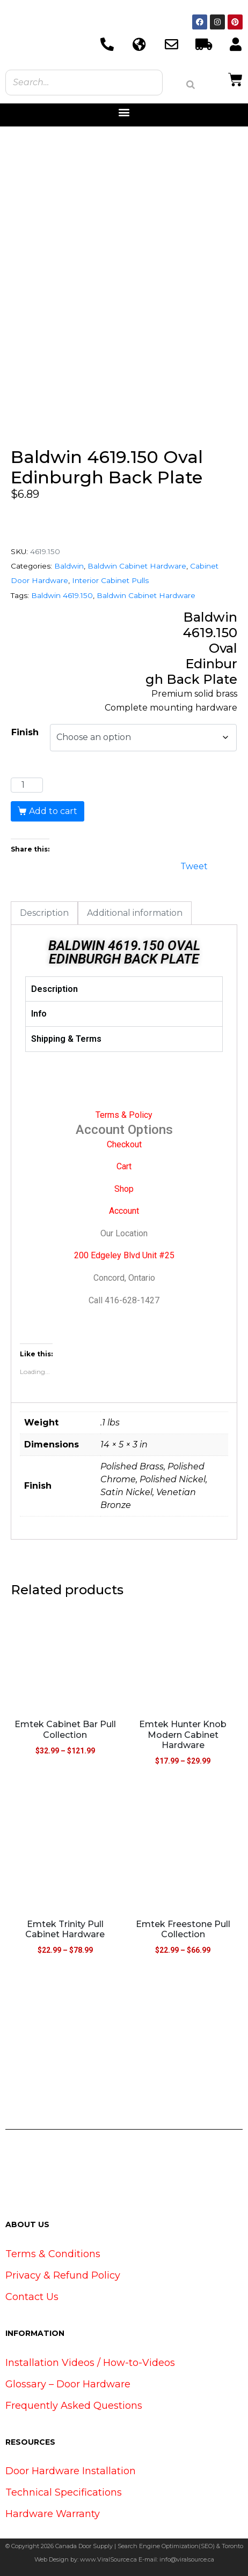  Describe the element at coordinates (124, 1189) in the screenshot. I see `Shop` at that location.